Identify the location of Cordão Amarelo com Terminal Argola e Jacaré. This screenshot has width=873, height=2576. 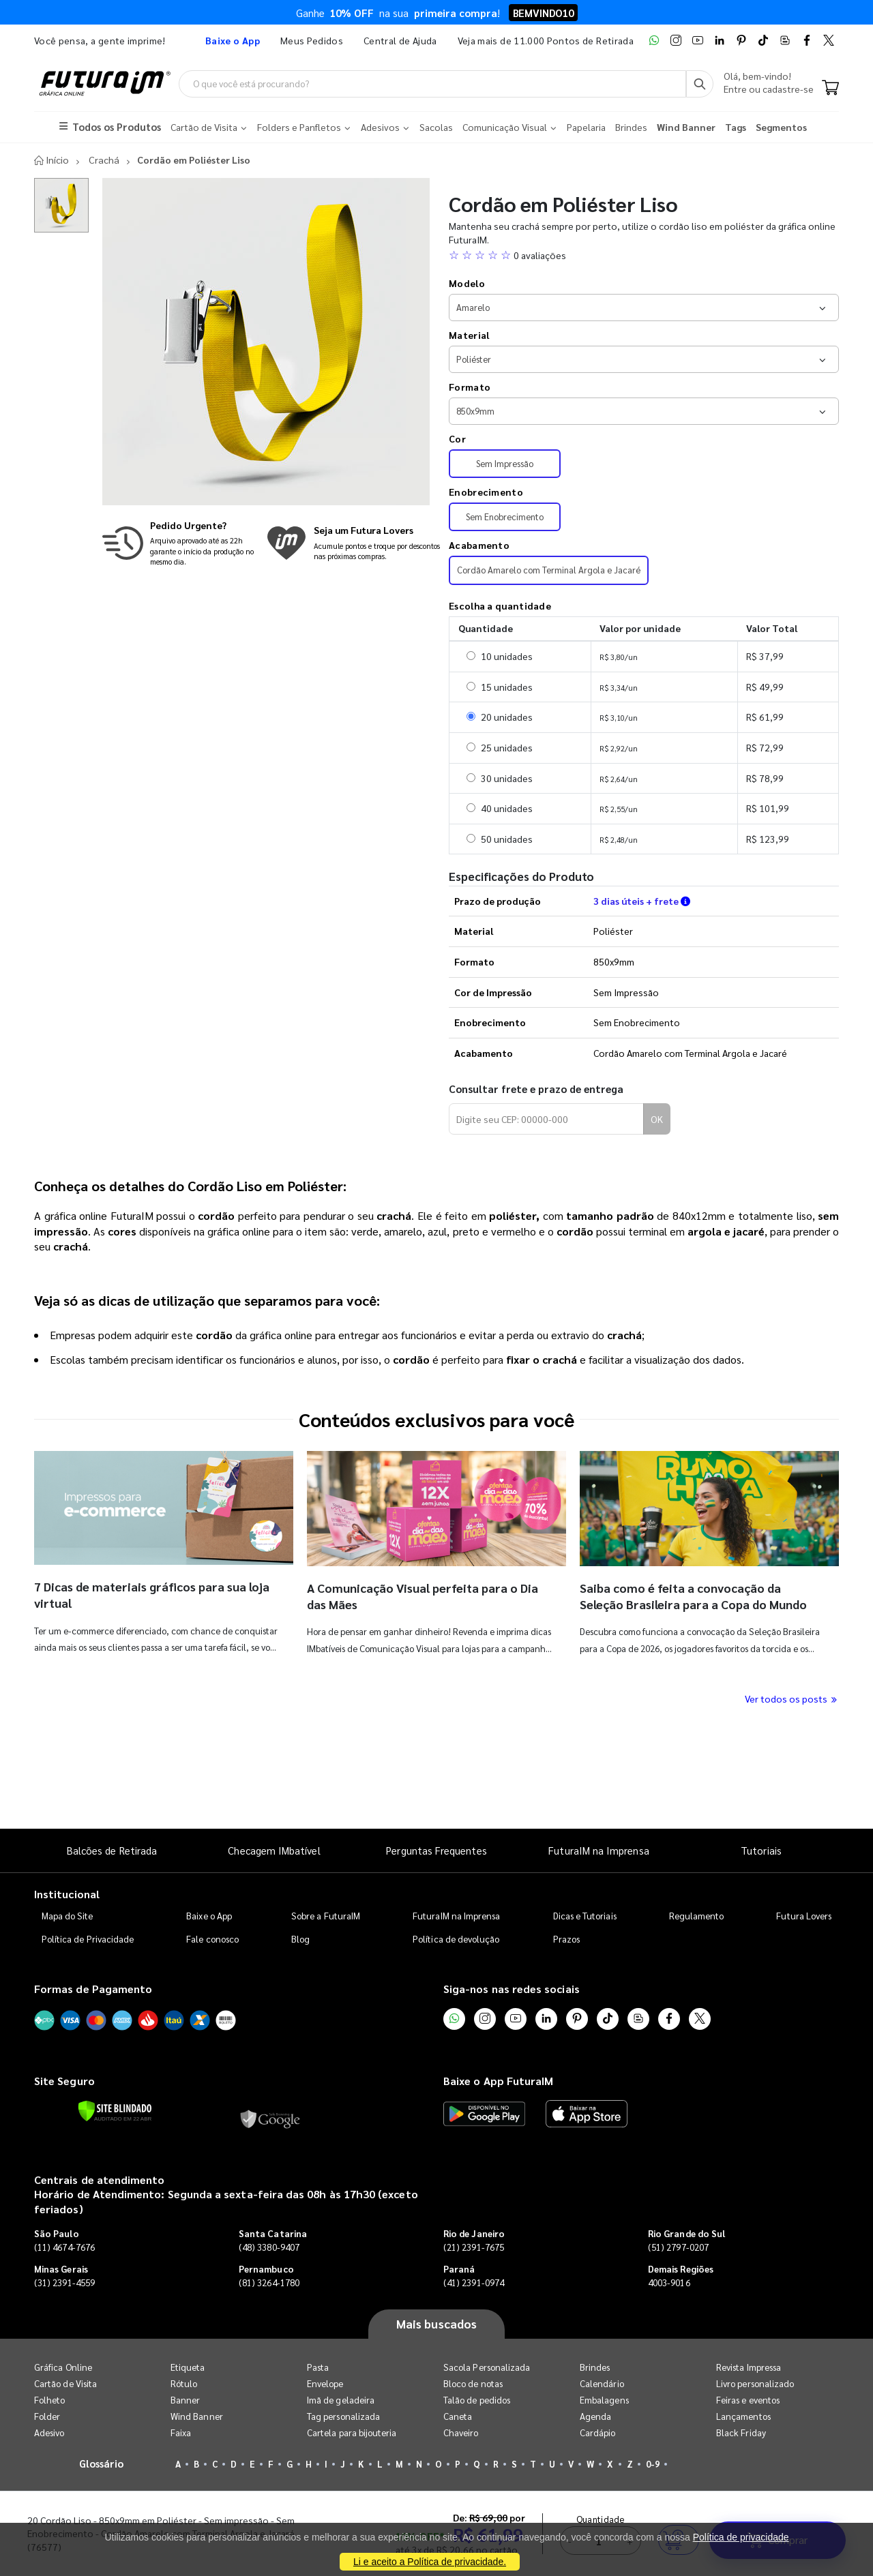
(548, 570).